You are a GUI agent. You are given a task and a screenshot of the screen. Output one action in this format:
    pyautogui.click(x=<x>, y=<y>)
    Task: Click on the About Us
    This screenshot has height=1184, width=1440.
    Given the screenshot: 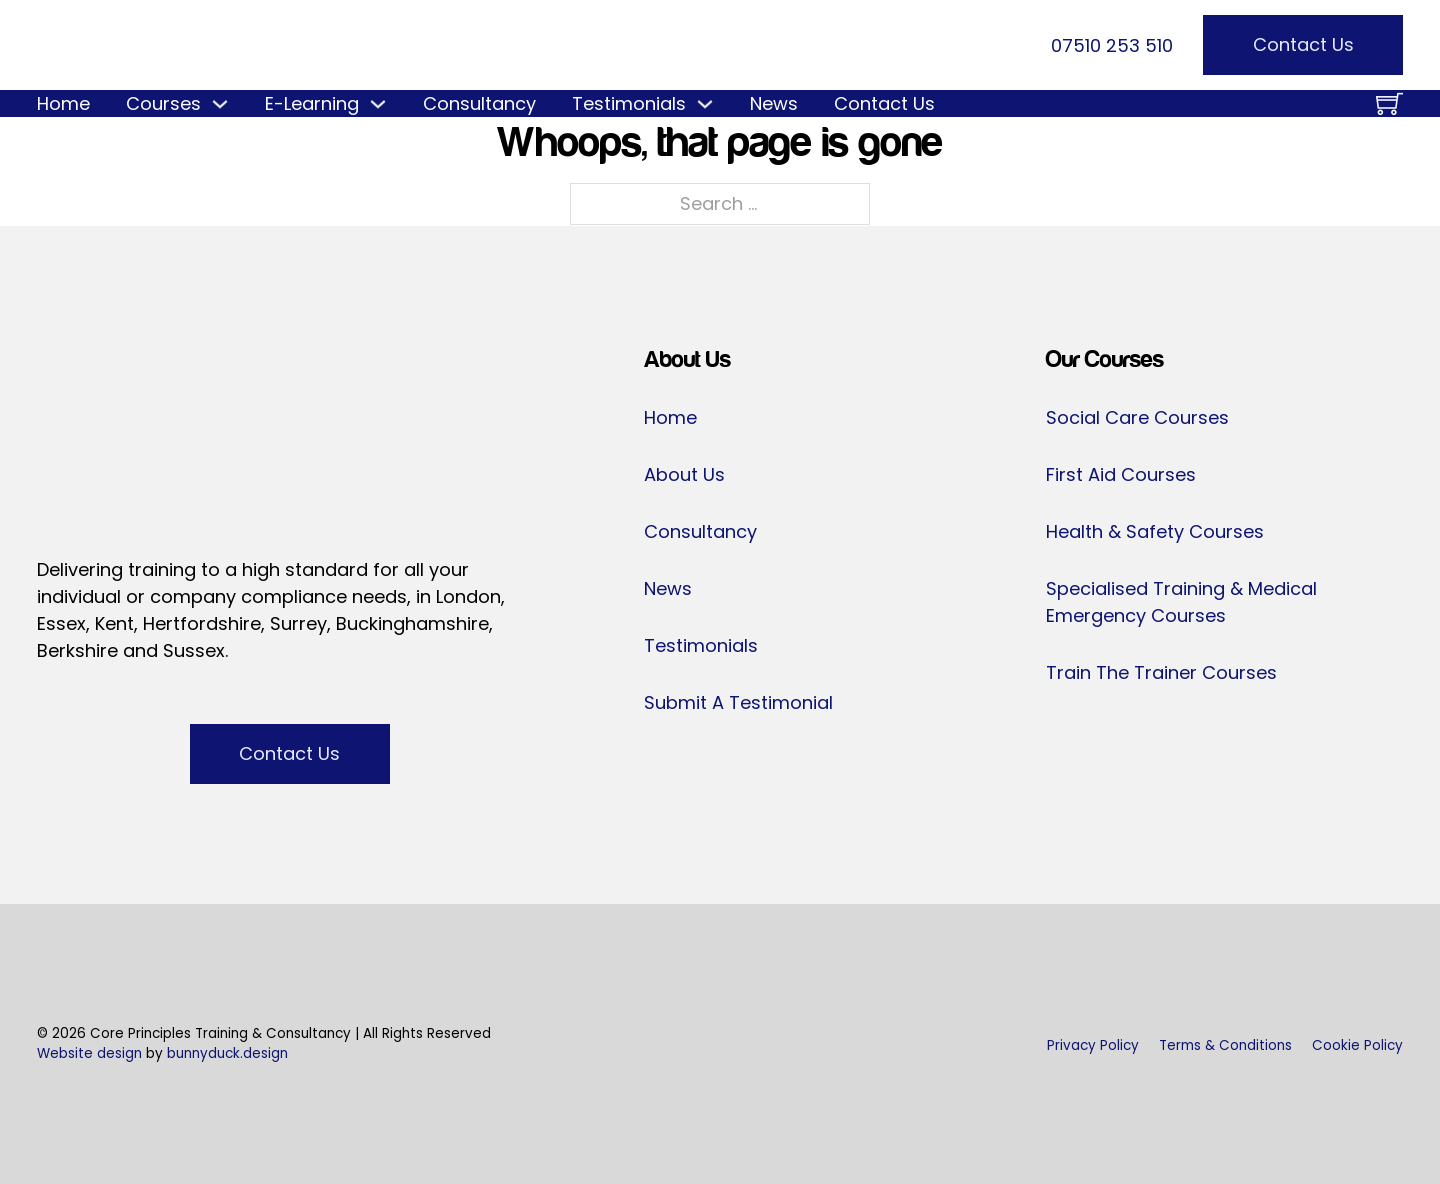 What is the action you would take?
    pyautogui.click(x=684, y=474)
    